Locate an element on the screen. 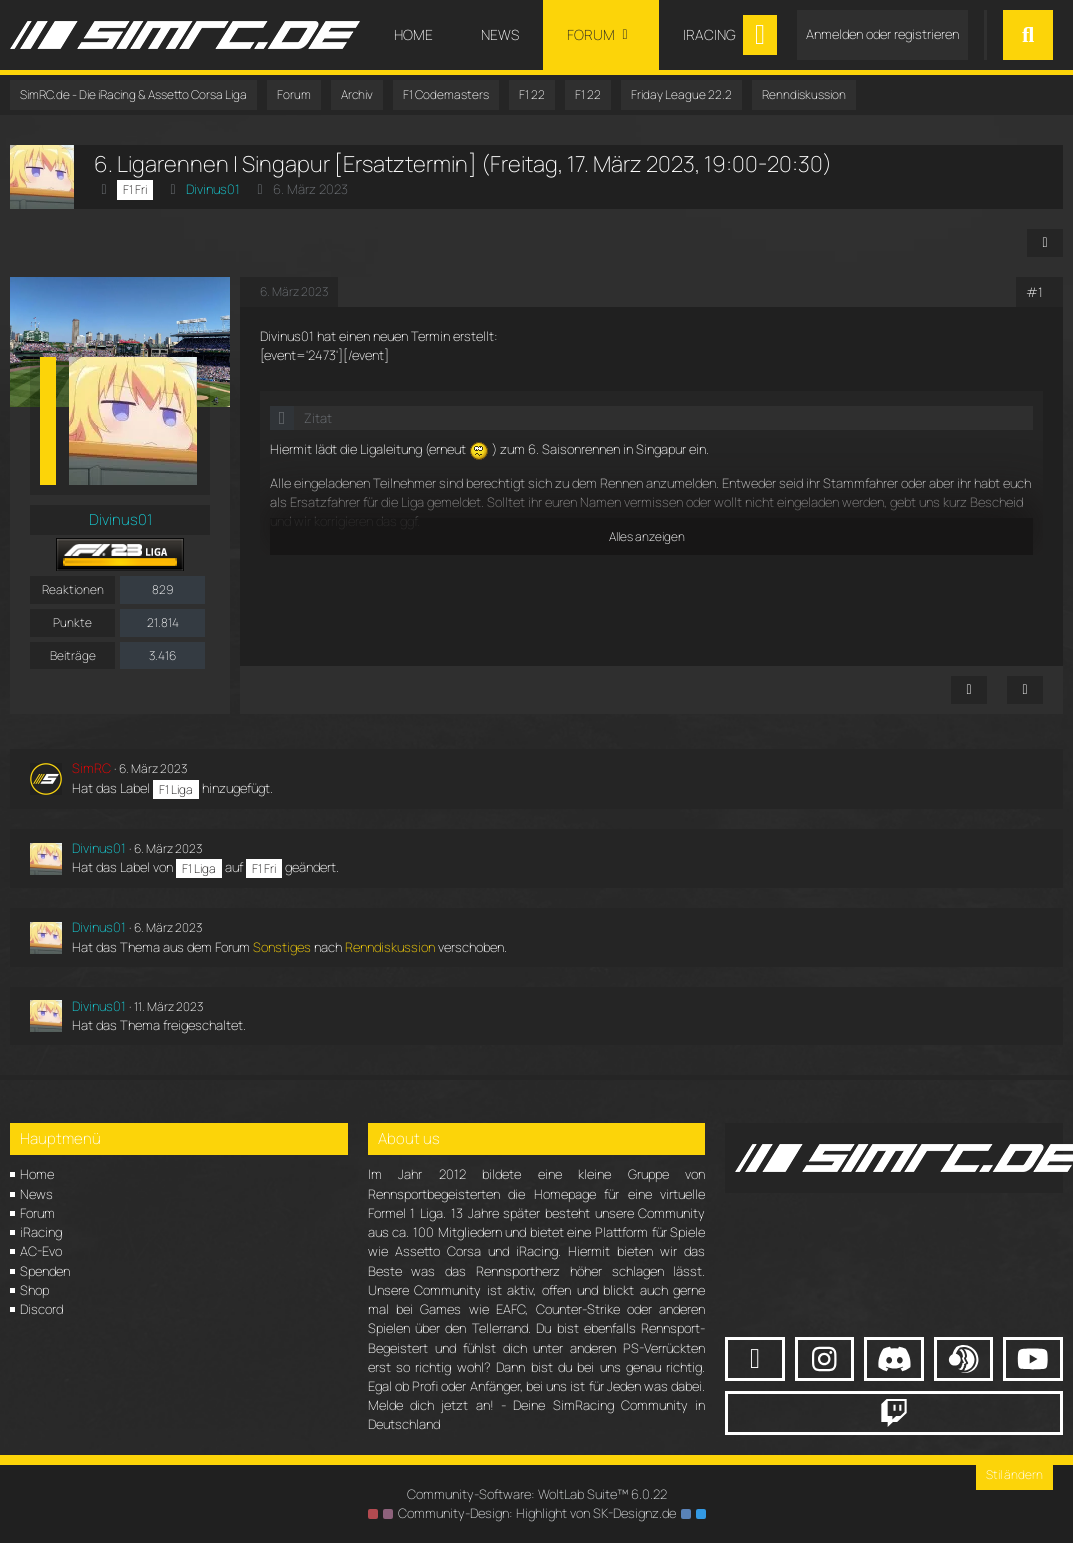 The width and height of the screenshot is (1073, 1543). Anmelden oder registrieren is located at coordinates (882, 34).